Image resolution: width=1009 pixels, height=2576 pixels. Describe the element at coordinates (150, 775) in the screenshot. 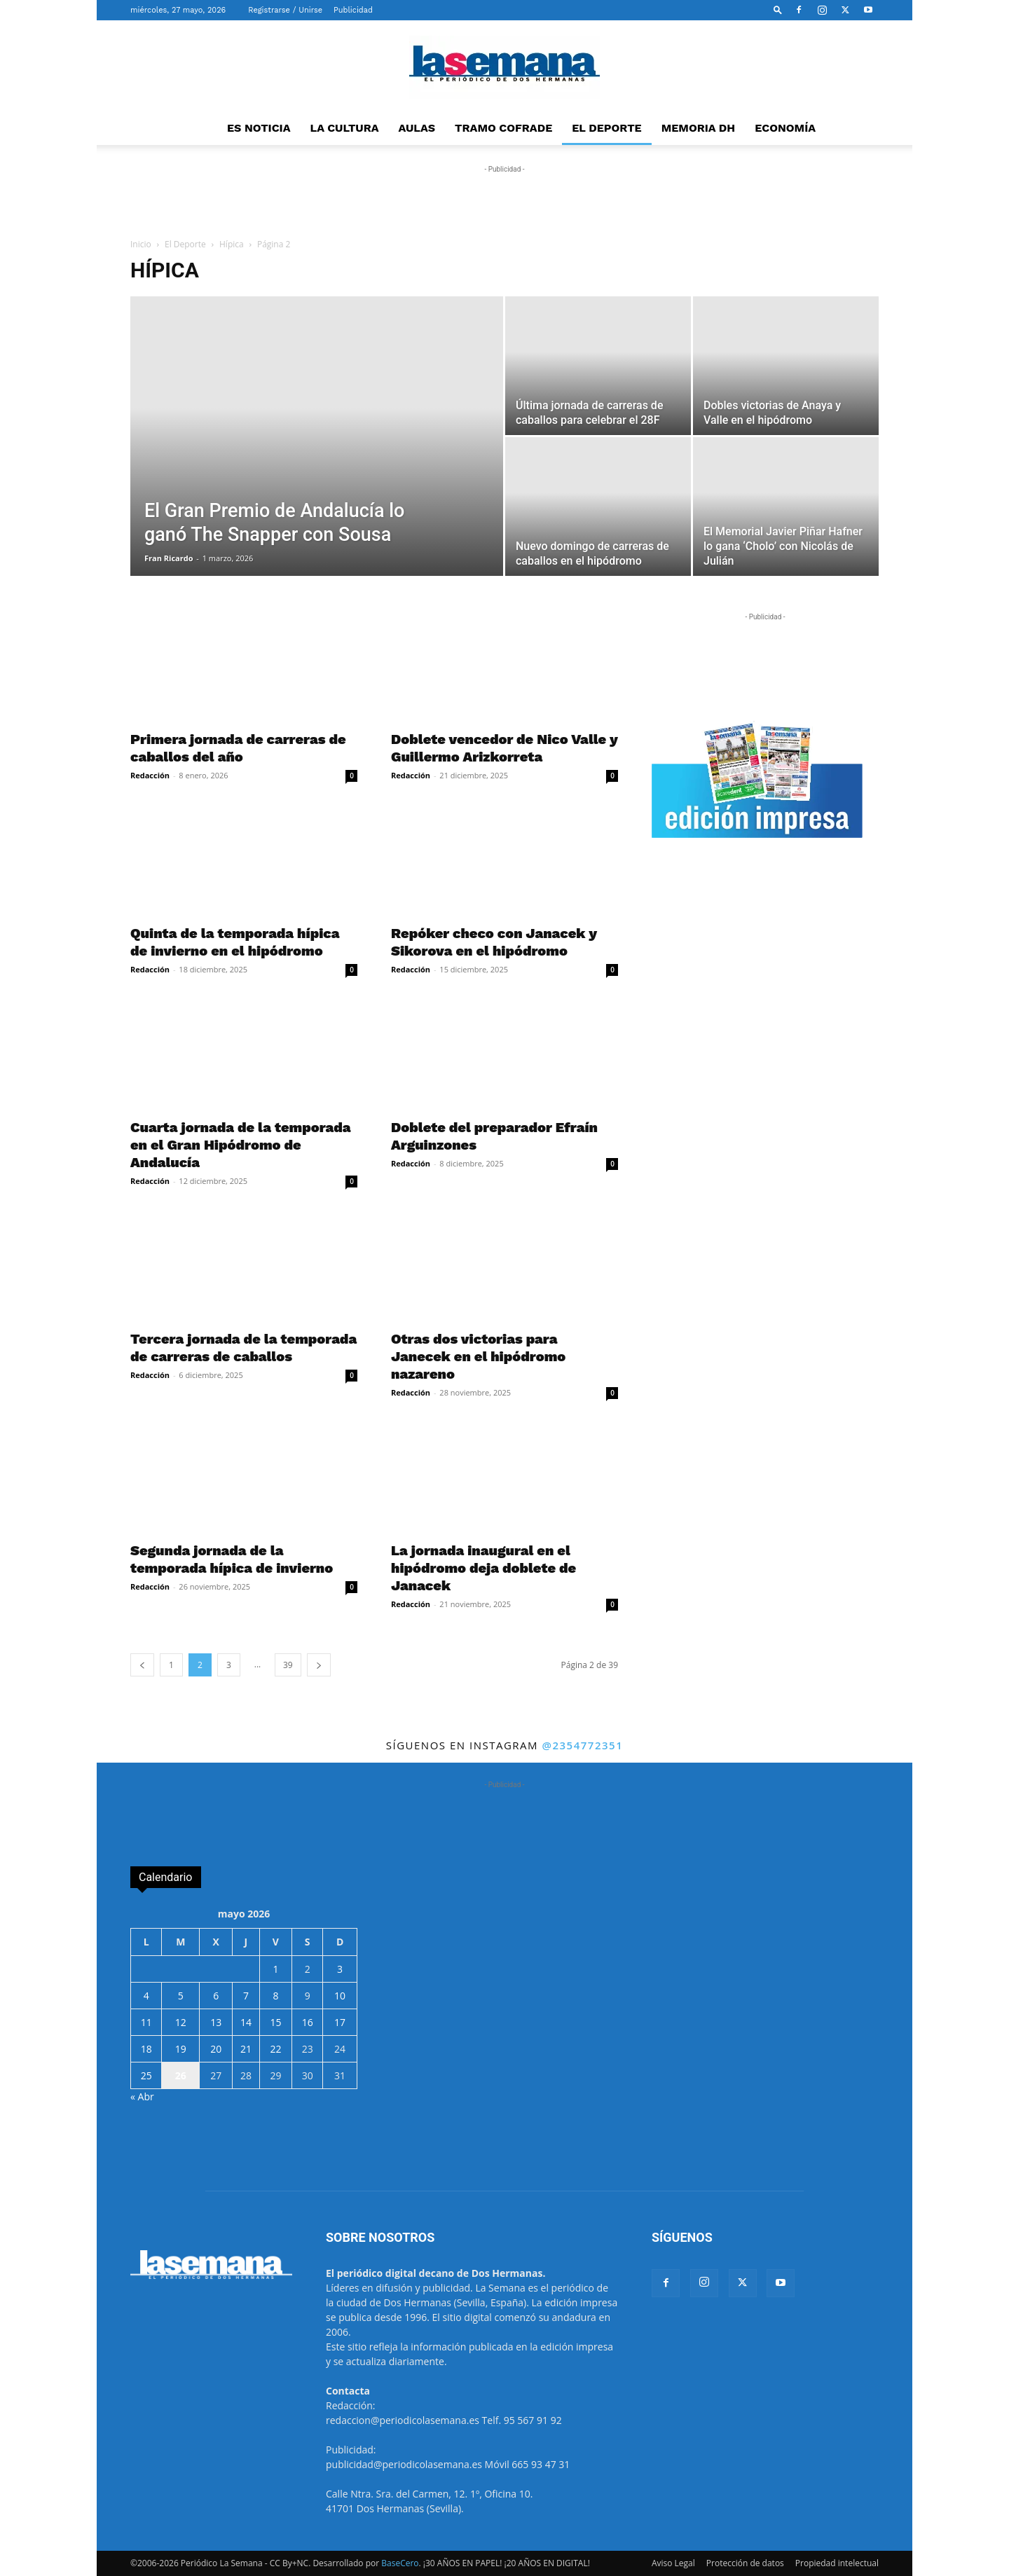

I see `Redacción` at that location.